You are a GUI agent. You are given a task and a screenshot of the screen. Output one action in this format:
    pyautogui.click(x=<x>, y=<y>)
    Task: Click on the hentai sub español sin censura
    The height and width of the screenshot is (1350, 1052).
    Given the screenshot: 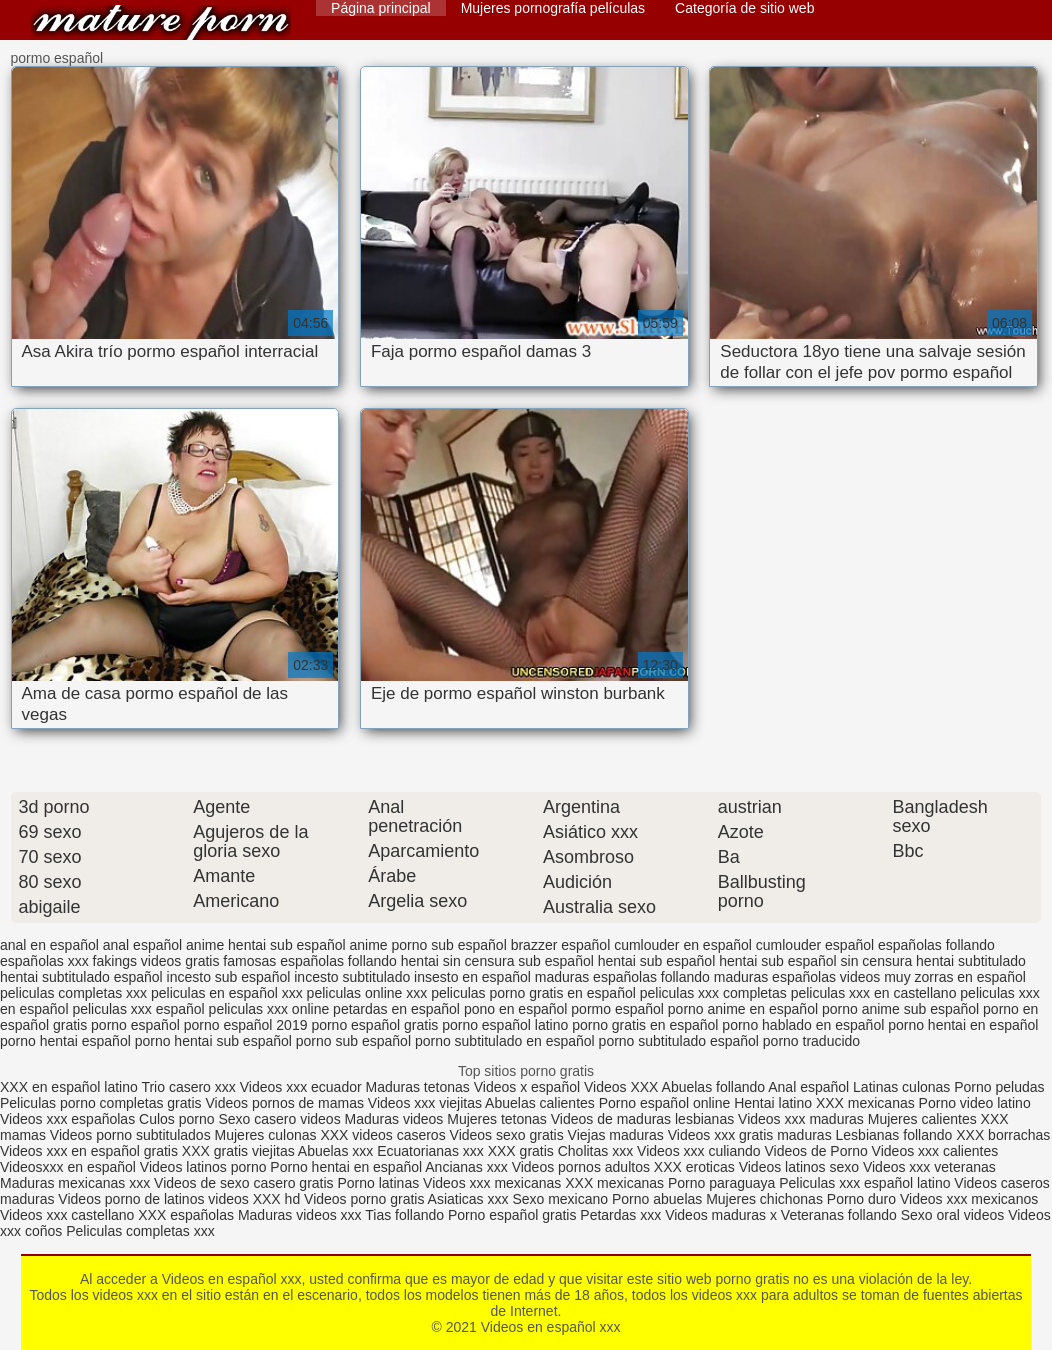 What is the action you would take?
    pyautogui.click(x=815, y=961)
    